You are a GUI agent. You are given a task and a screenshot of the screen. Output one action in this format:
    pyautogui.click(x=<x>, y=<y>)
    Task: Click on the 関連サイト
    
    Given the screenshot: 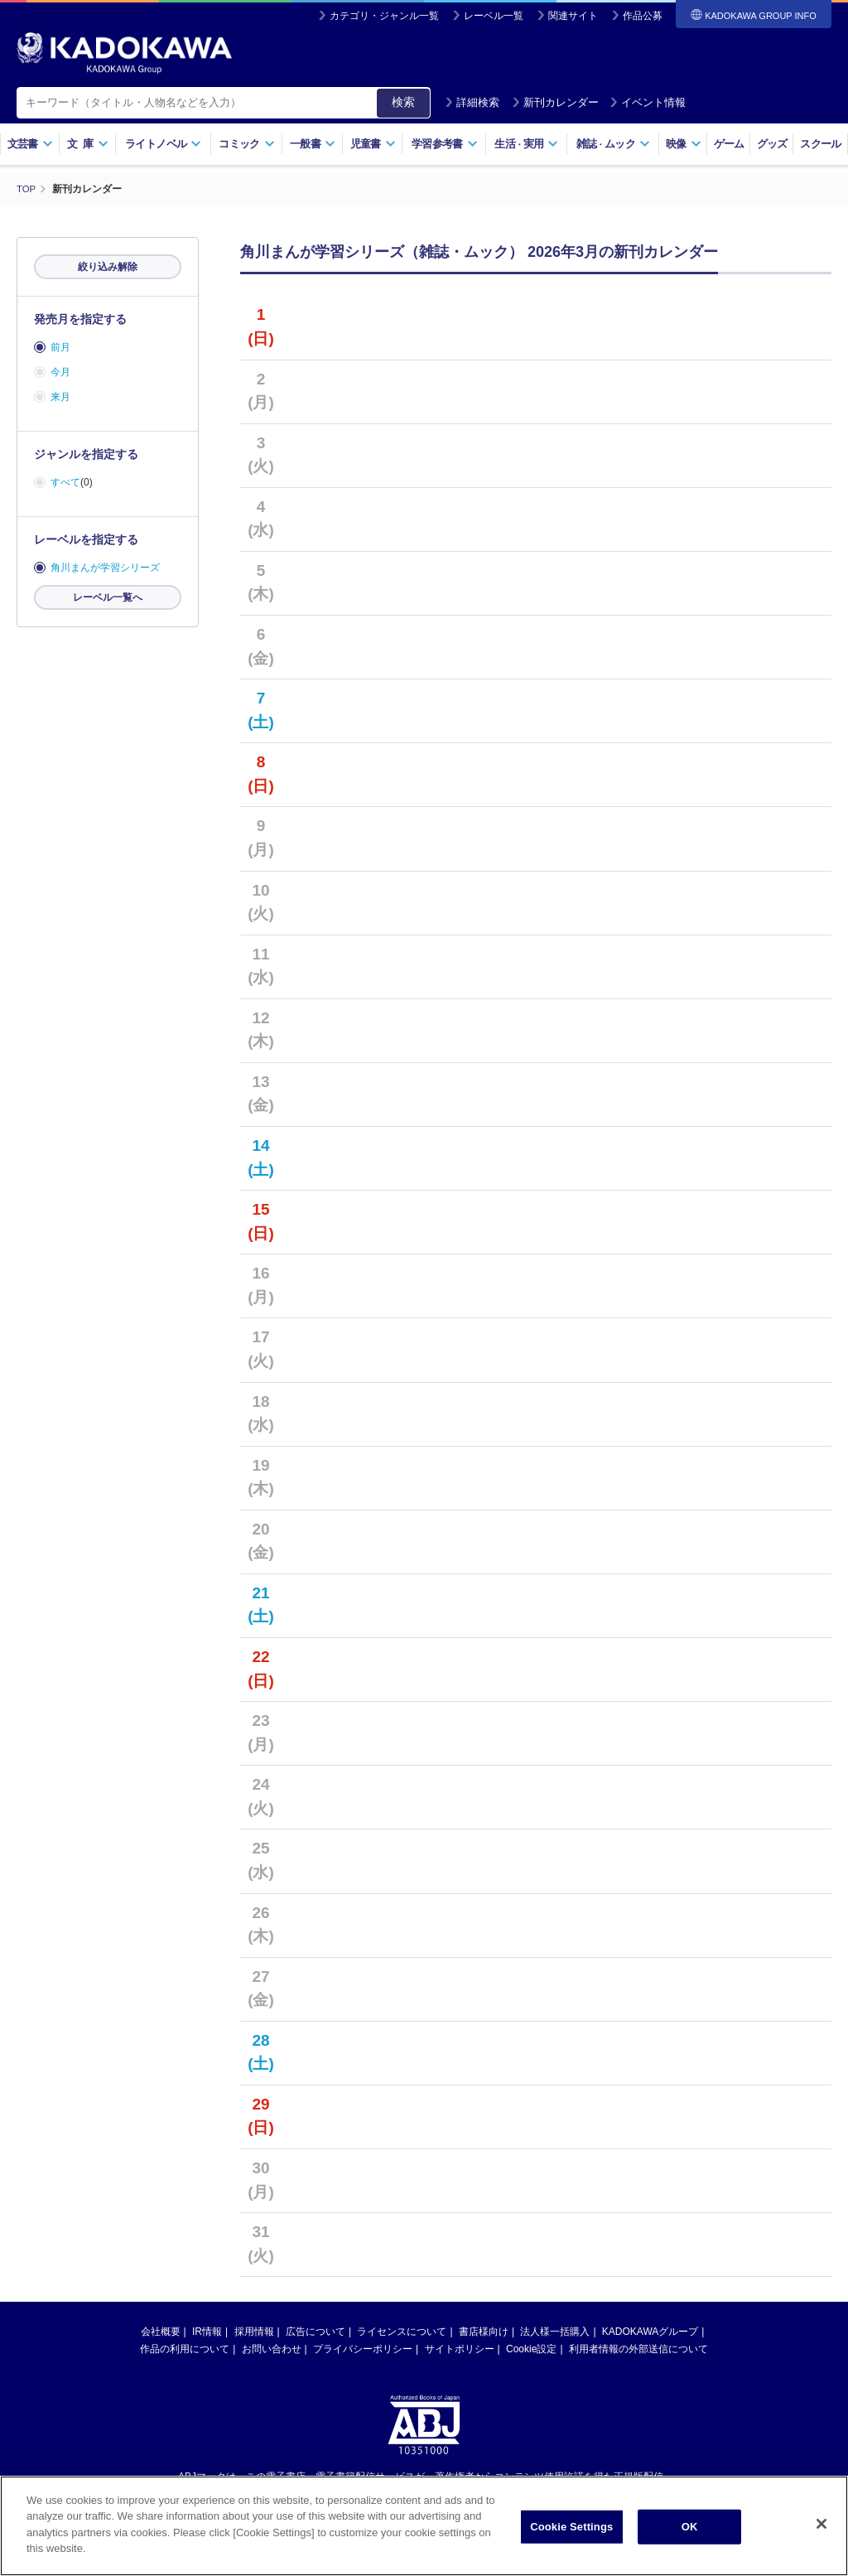 What is the action you would take?
    pyautogui.click(x=573, y=16)
    